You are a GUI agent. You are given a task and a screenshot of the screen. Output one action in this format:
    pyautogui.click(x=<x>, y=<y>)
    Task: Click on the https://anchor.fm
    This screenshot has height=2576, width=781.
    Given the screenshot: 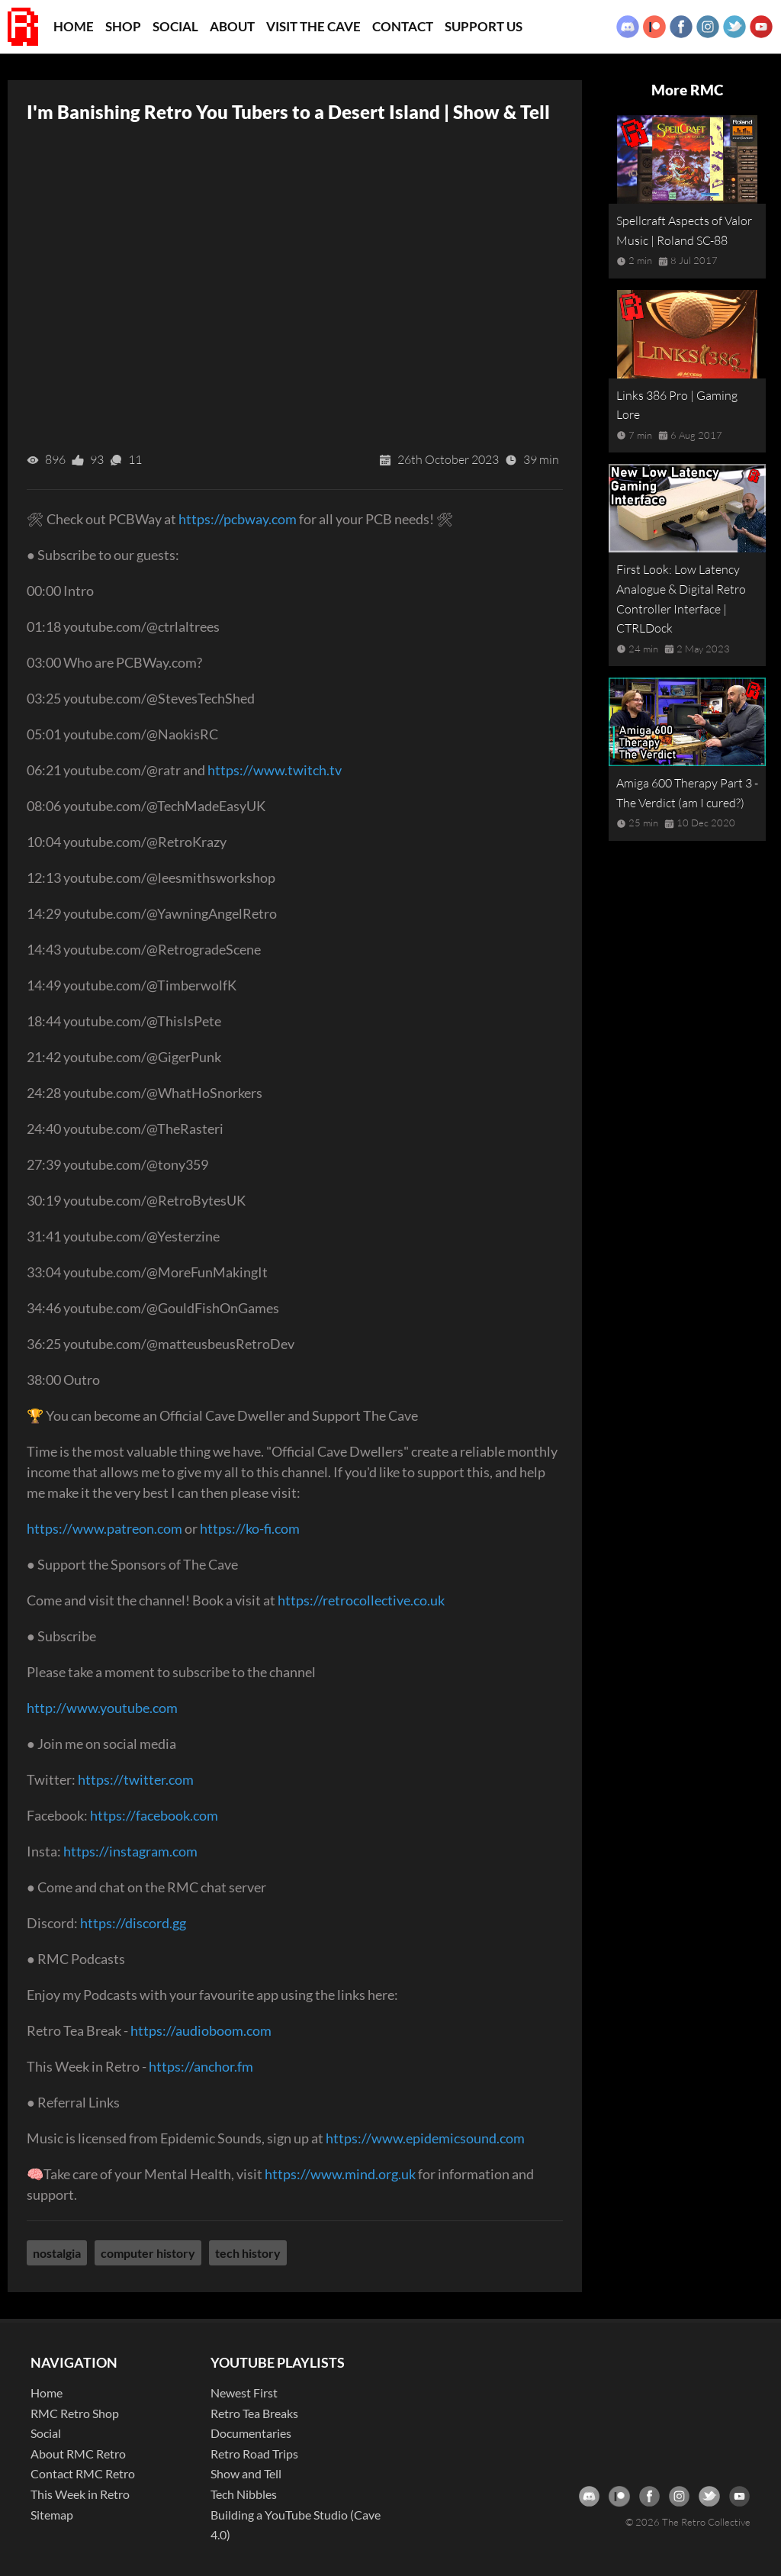 What is the action you would take?
    pyautogui.click(x=201, y=2066)
    